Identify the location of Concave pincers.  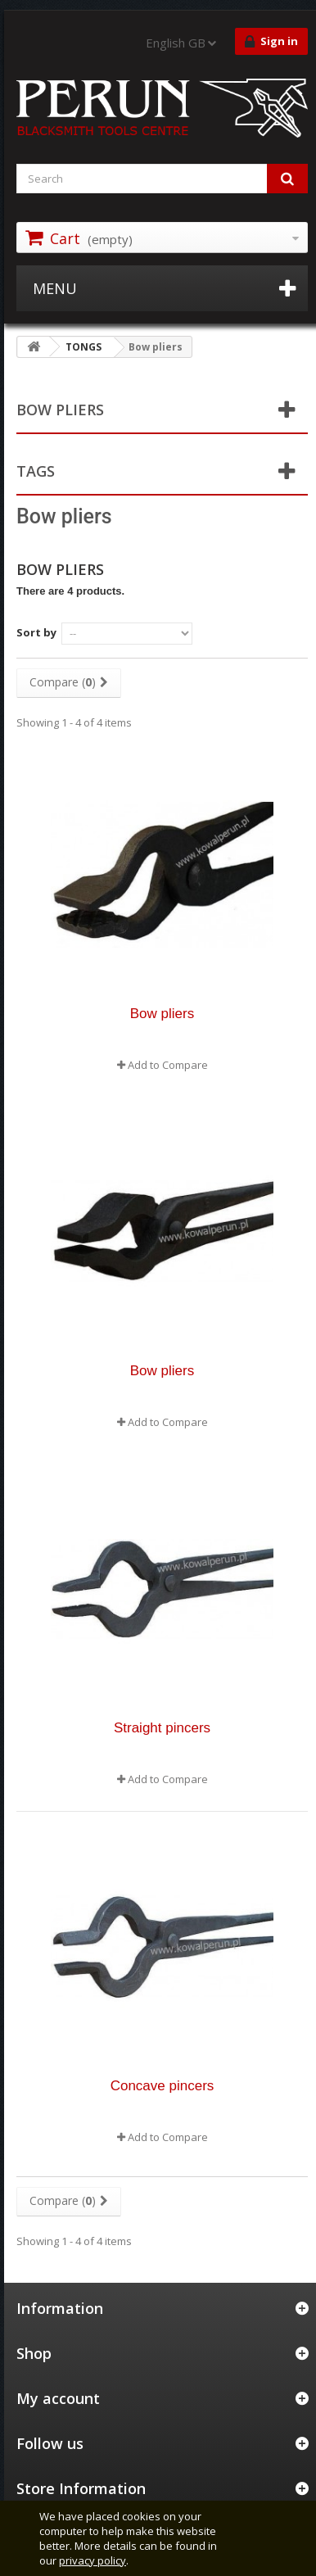
(162, 2086).